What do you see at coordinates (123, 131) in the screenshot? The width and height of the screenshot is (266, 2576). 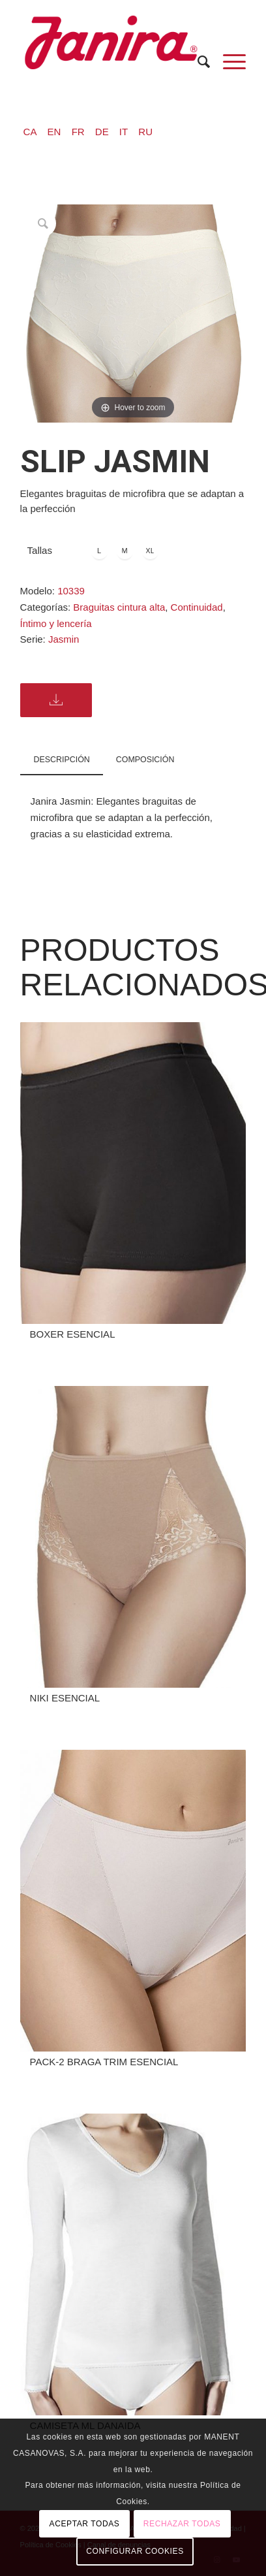 I see `IT` at bounding box center [123, 131].